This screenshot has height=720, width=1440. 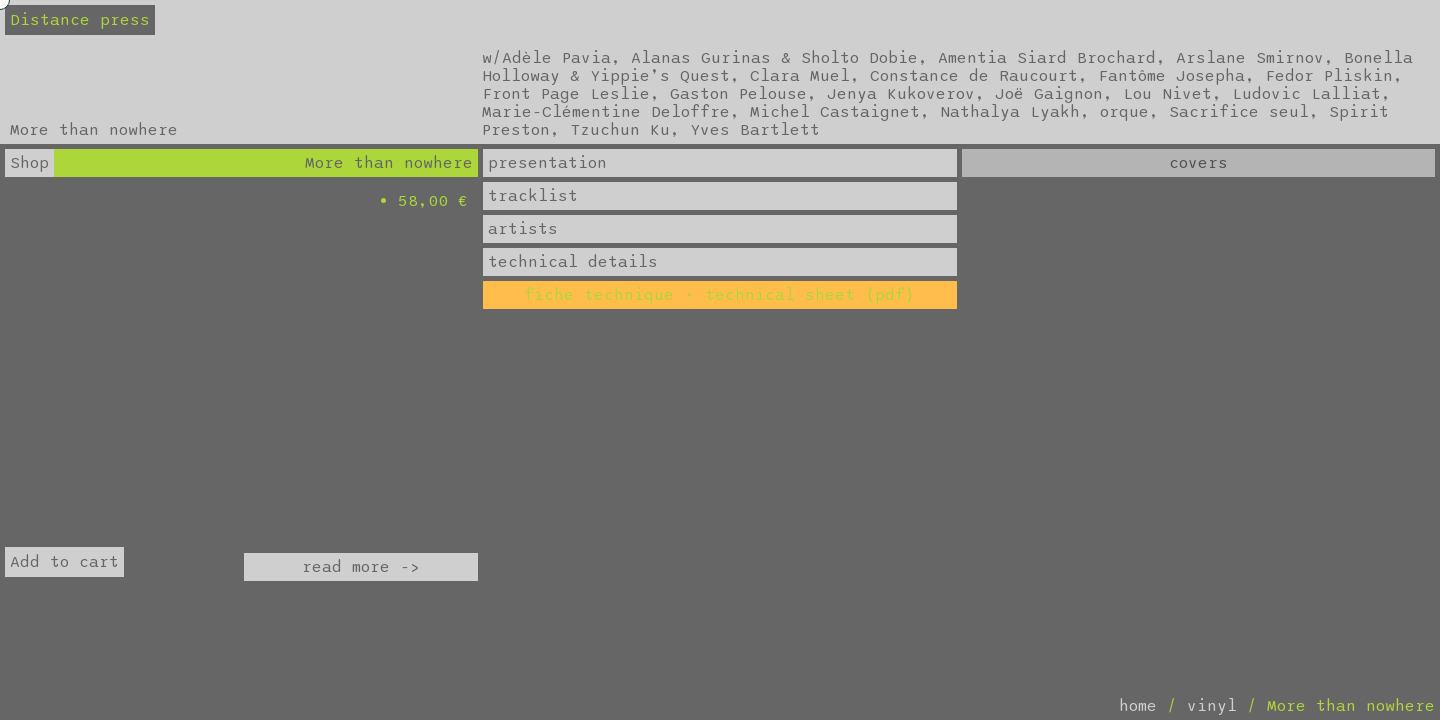 What do you see at coordinates (566, 94) in the screenshot?
I see `Front Page Leslie` at bounding box center [566, 94].